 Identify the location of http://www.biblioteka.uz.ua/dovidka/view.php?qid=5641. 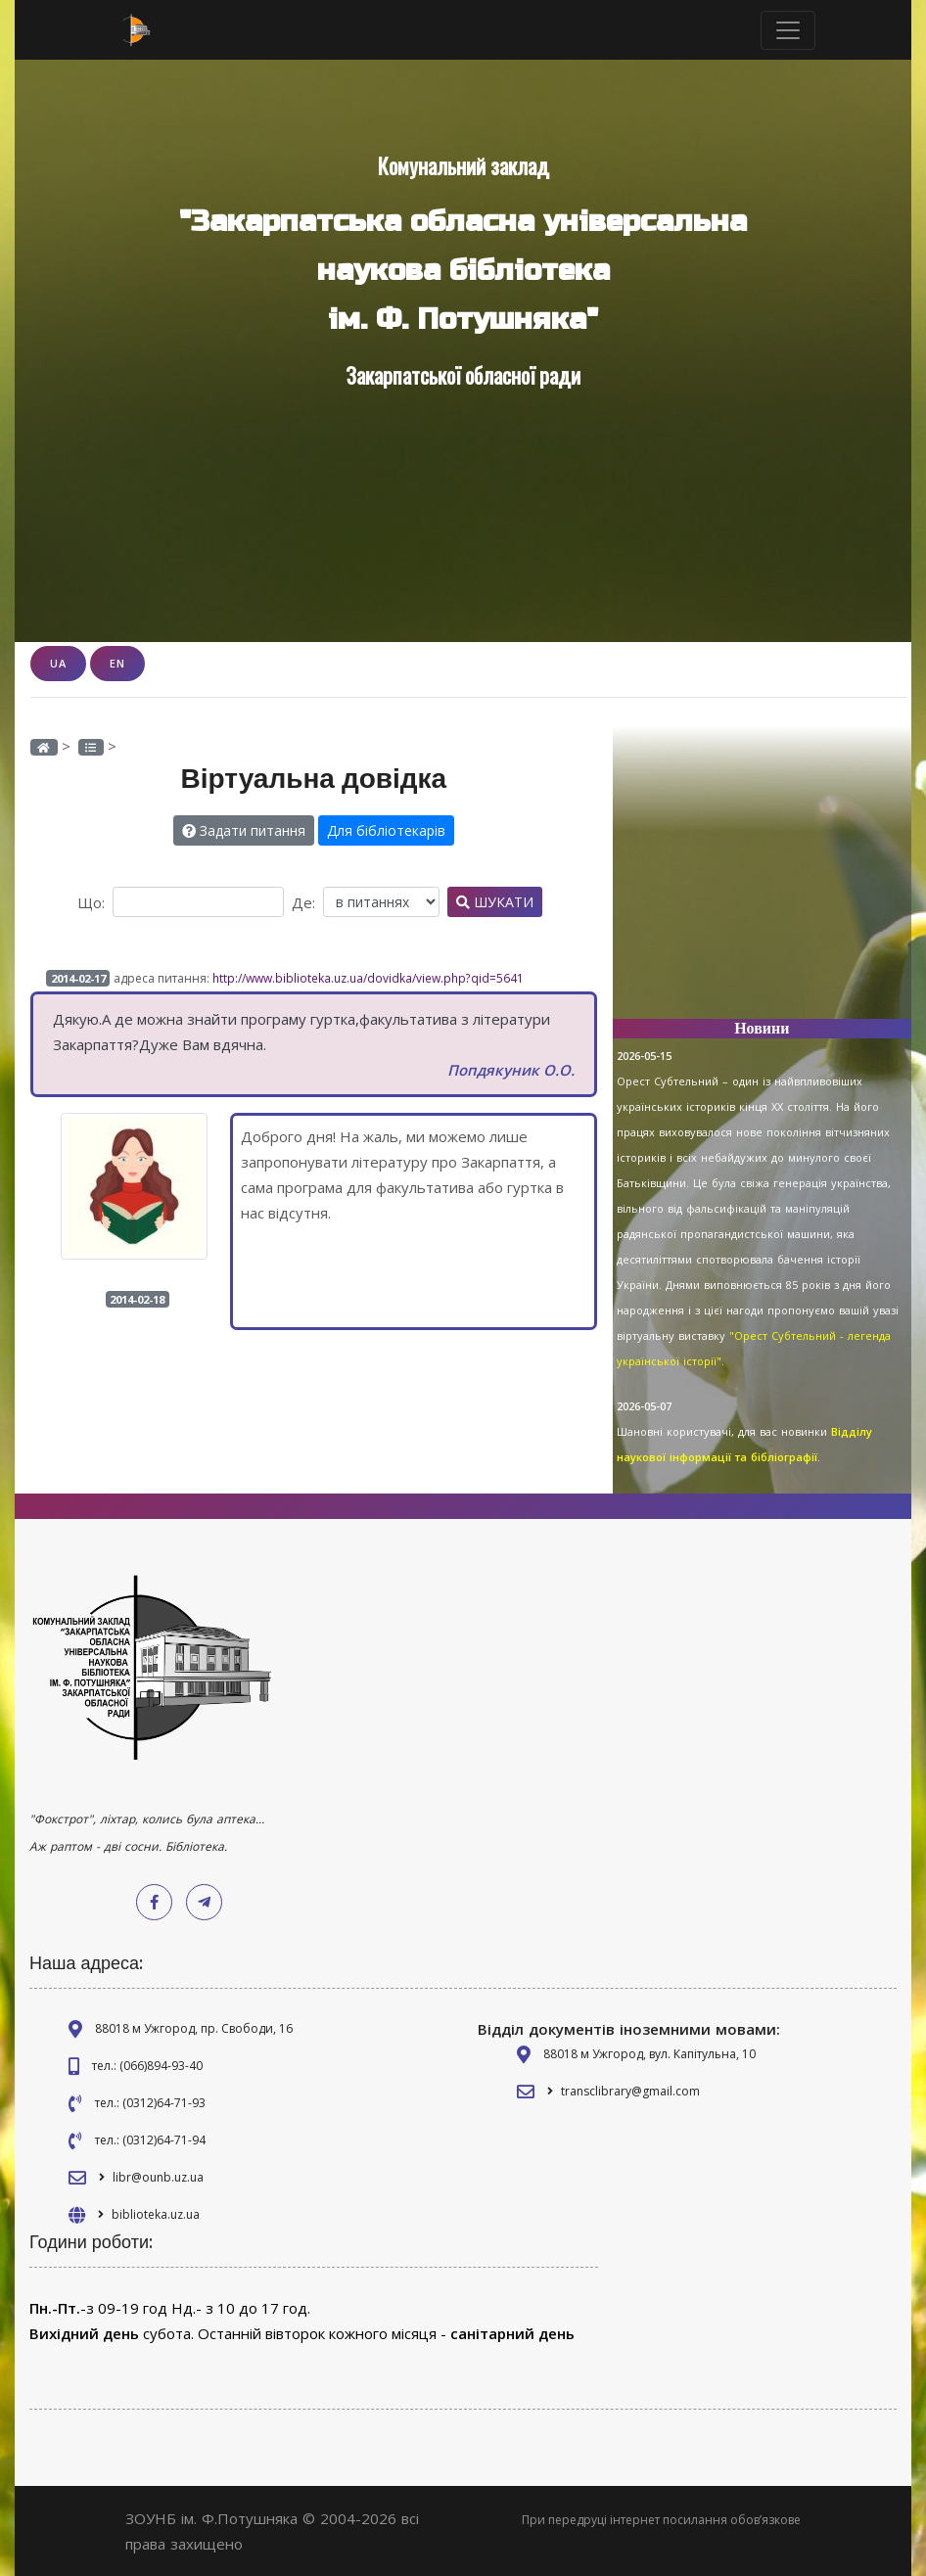
(368, 978).